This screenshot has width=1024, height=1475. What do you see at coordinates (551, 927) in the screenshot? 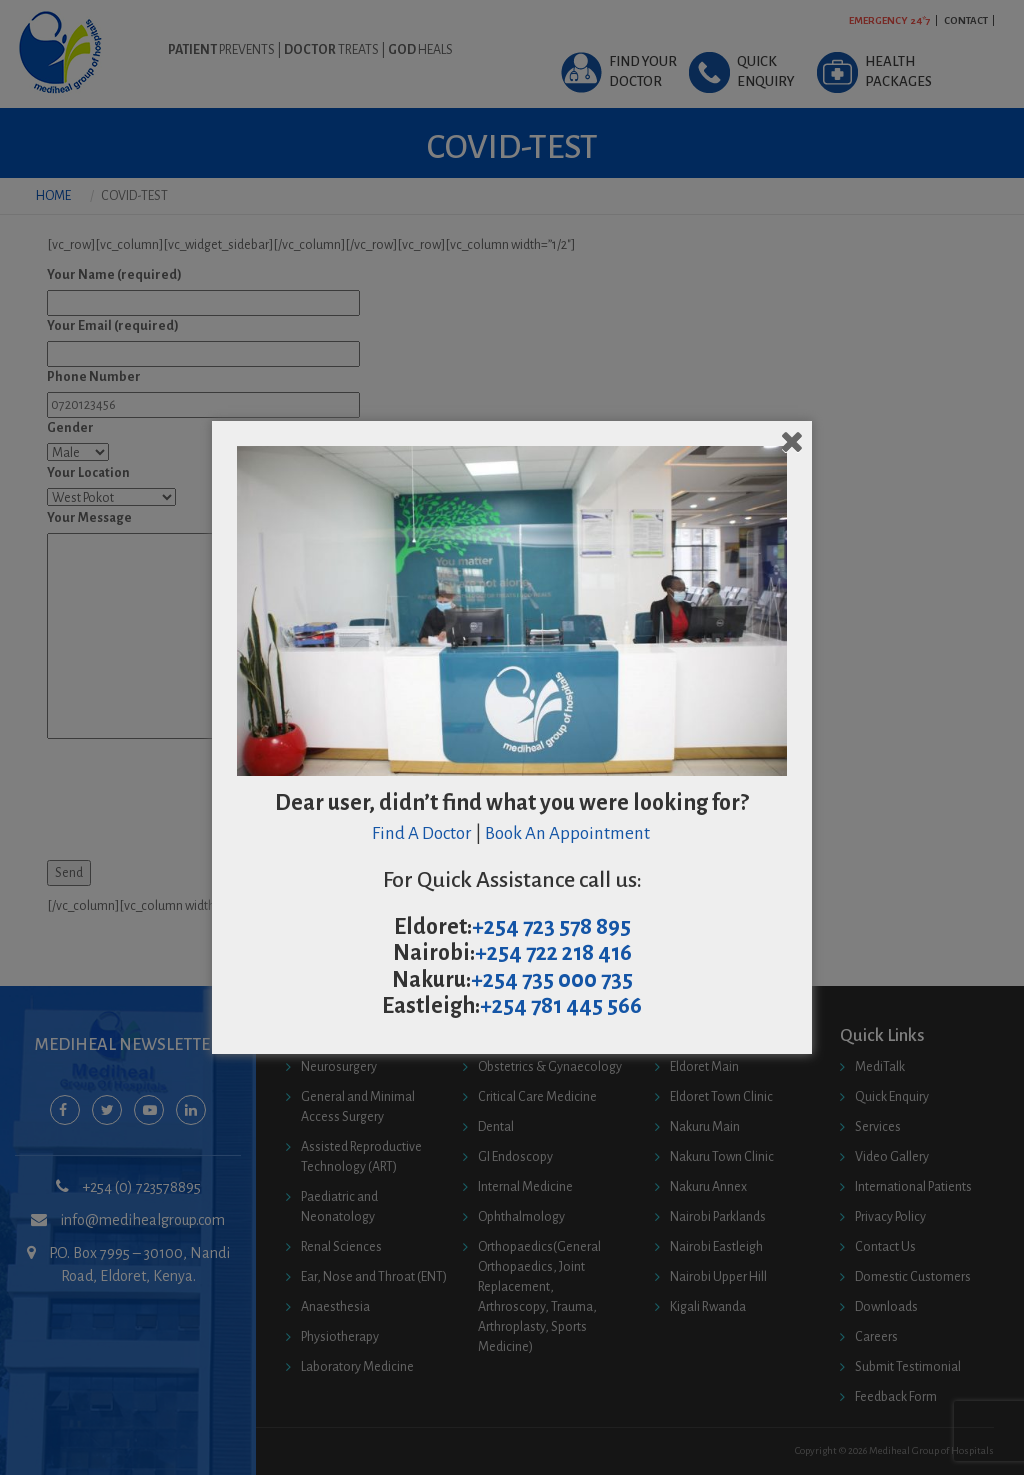
I see `+254 723 578 895` at bounding box center [551, 927].